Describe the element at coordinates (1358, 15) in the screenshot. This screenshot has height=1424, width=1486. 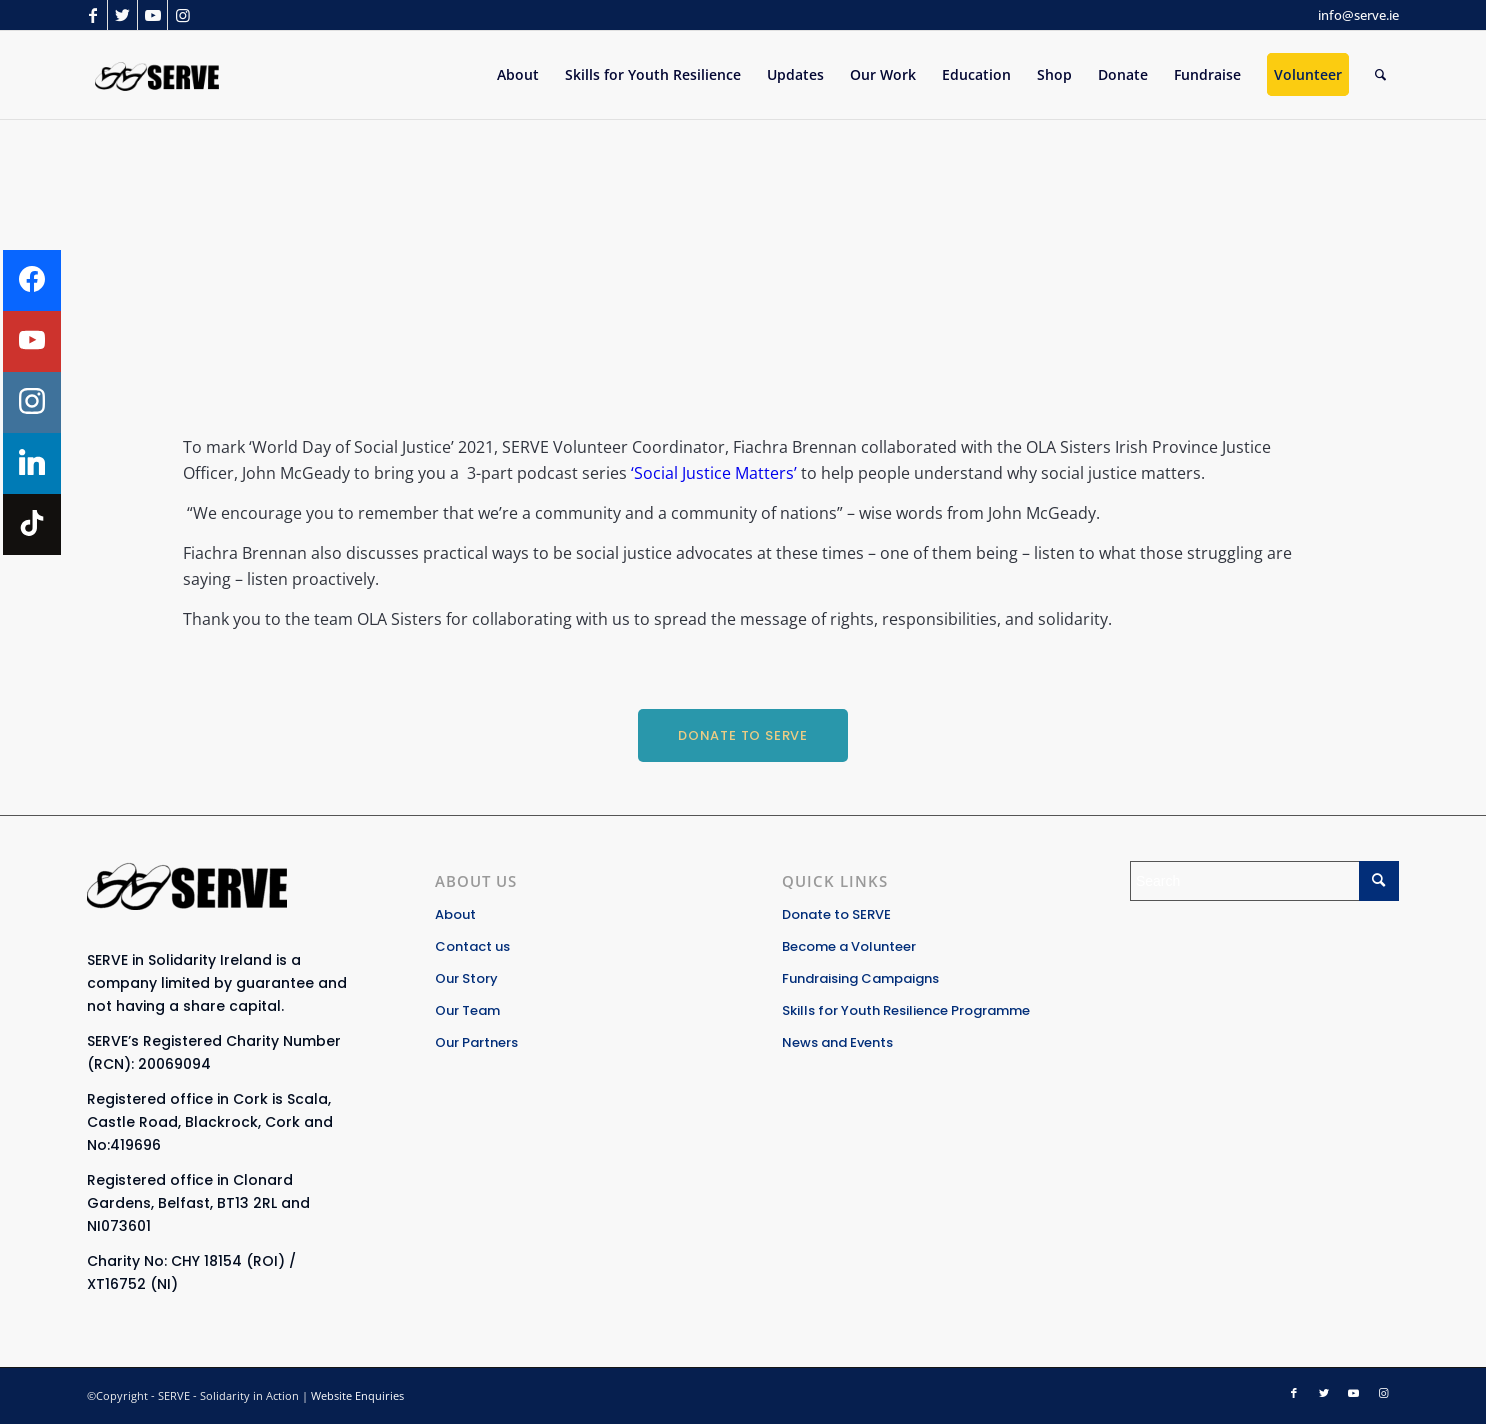
I see `info@serve.ie` at that location.